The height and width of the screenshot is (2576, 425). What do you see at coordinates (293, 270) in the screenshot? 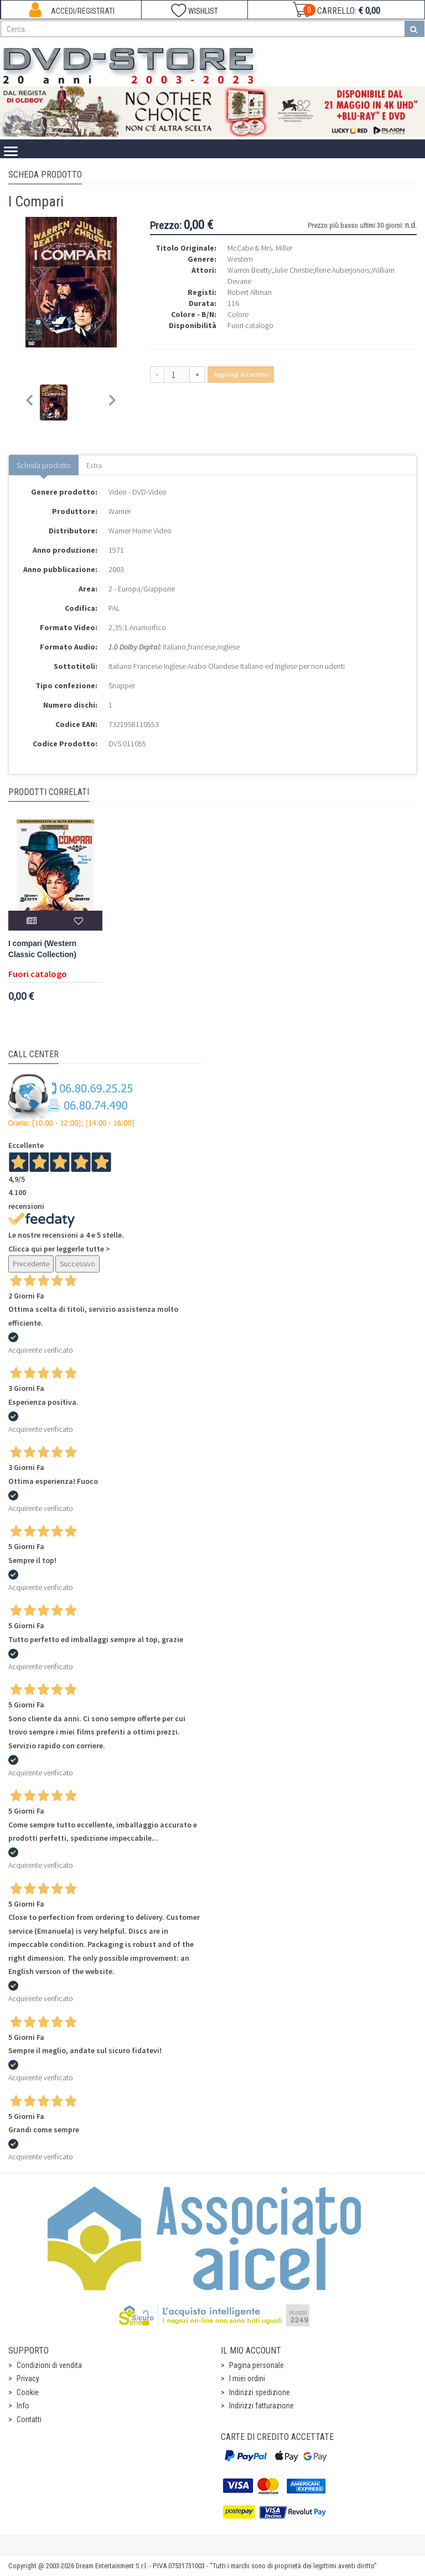
I see `Julie Christie` at bounding box center [293, 270].